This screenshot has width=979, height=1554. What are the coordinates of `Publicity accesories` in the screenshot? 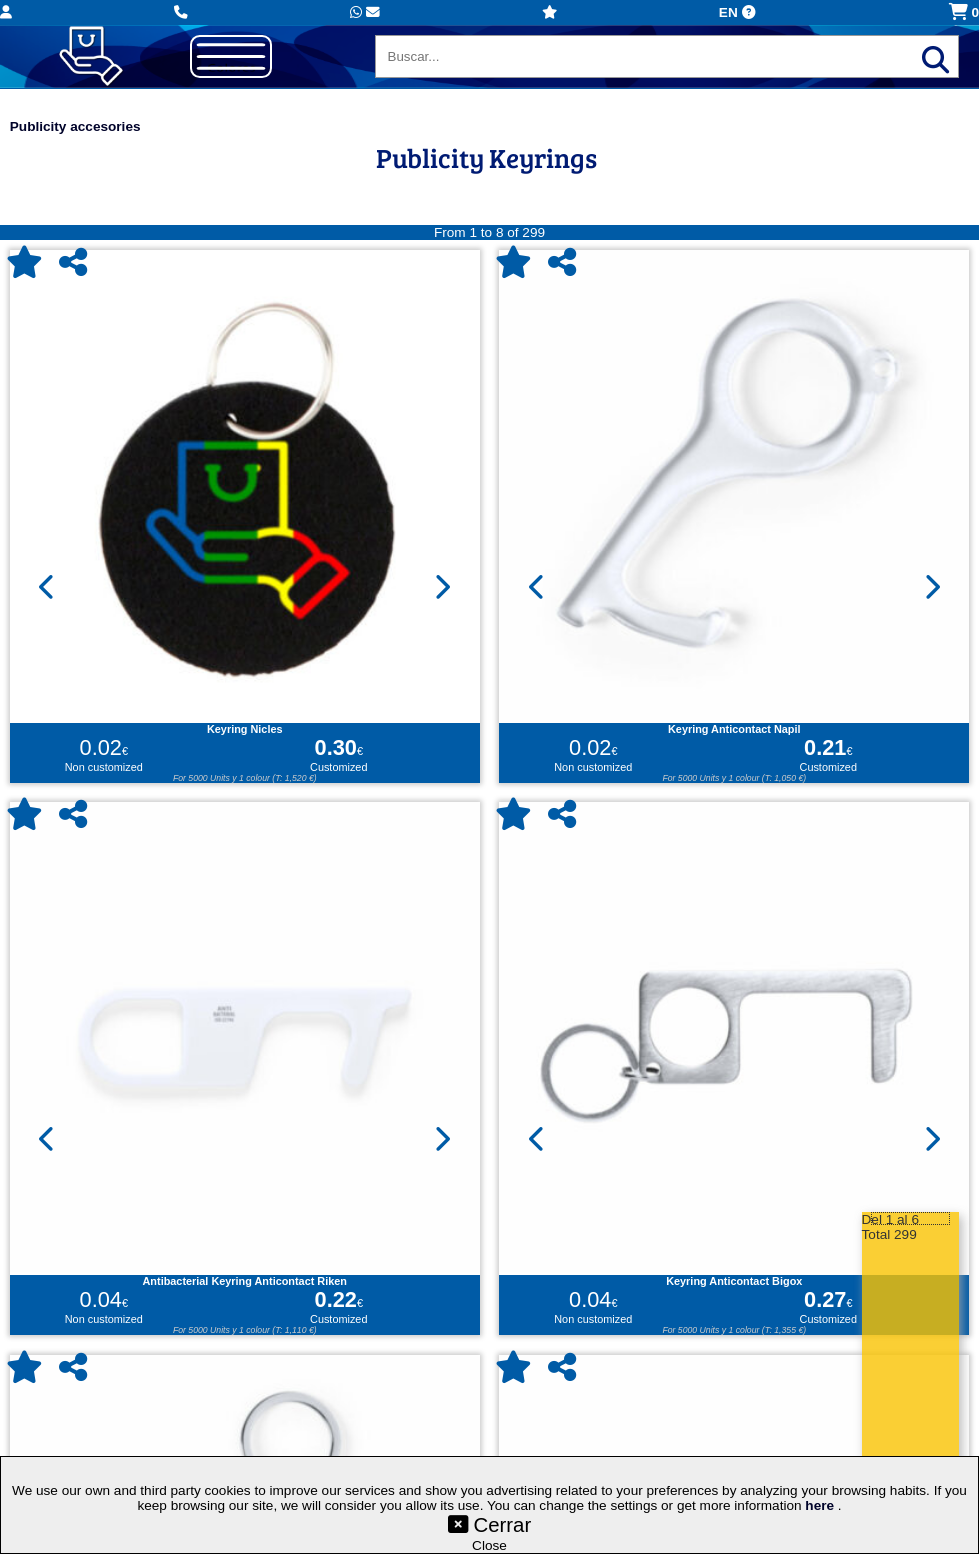 It's located at (75, 126).